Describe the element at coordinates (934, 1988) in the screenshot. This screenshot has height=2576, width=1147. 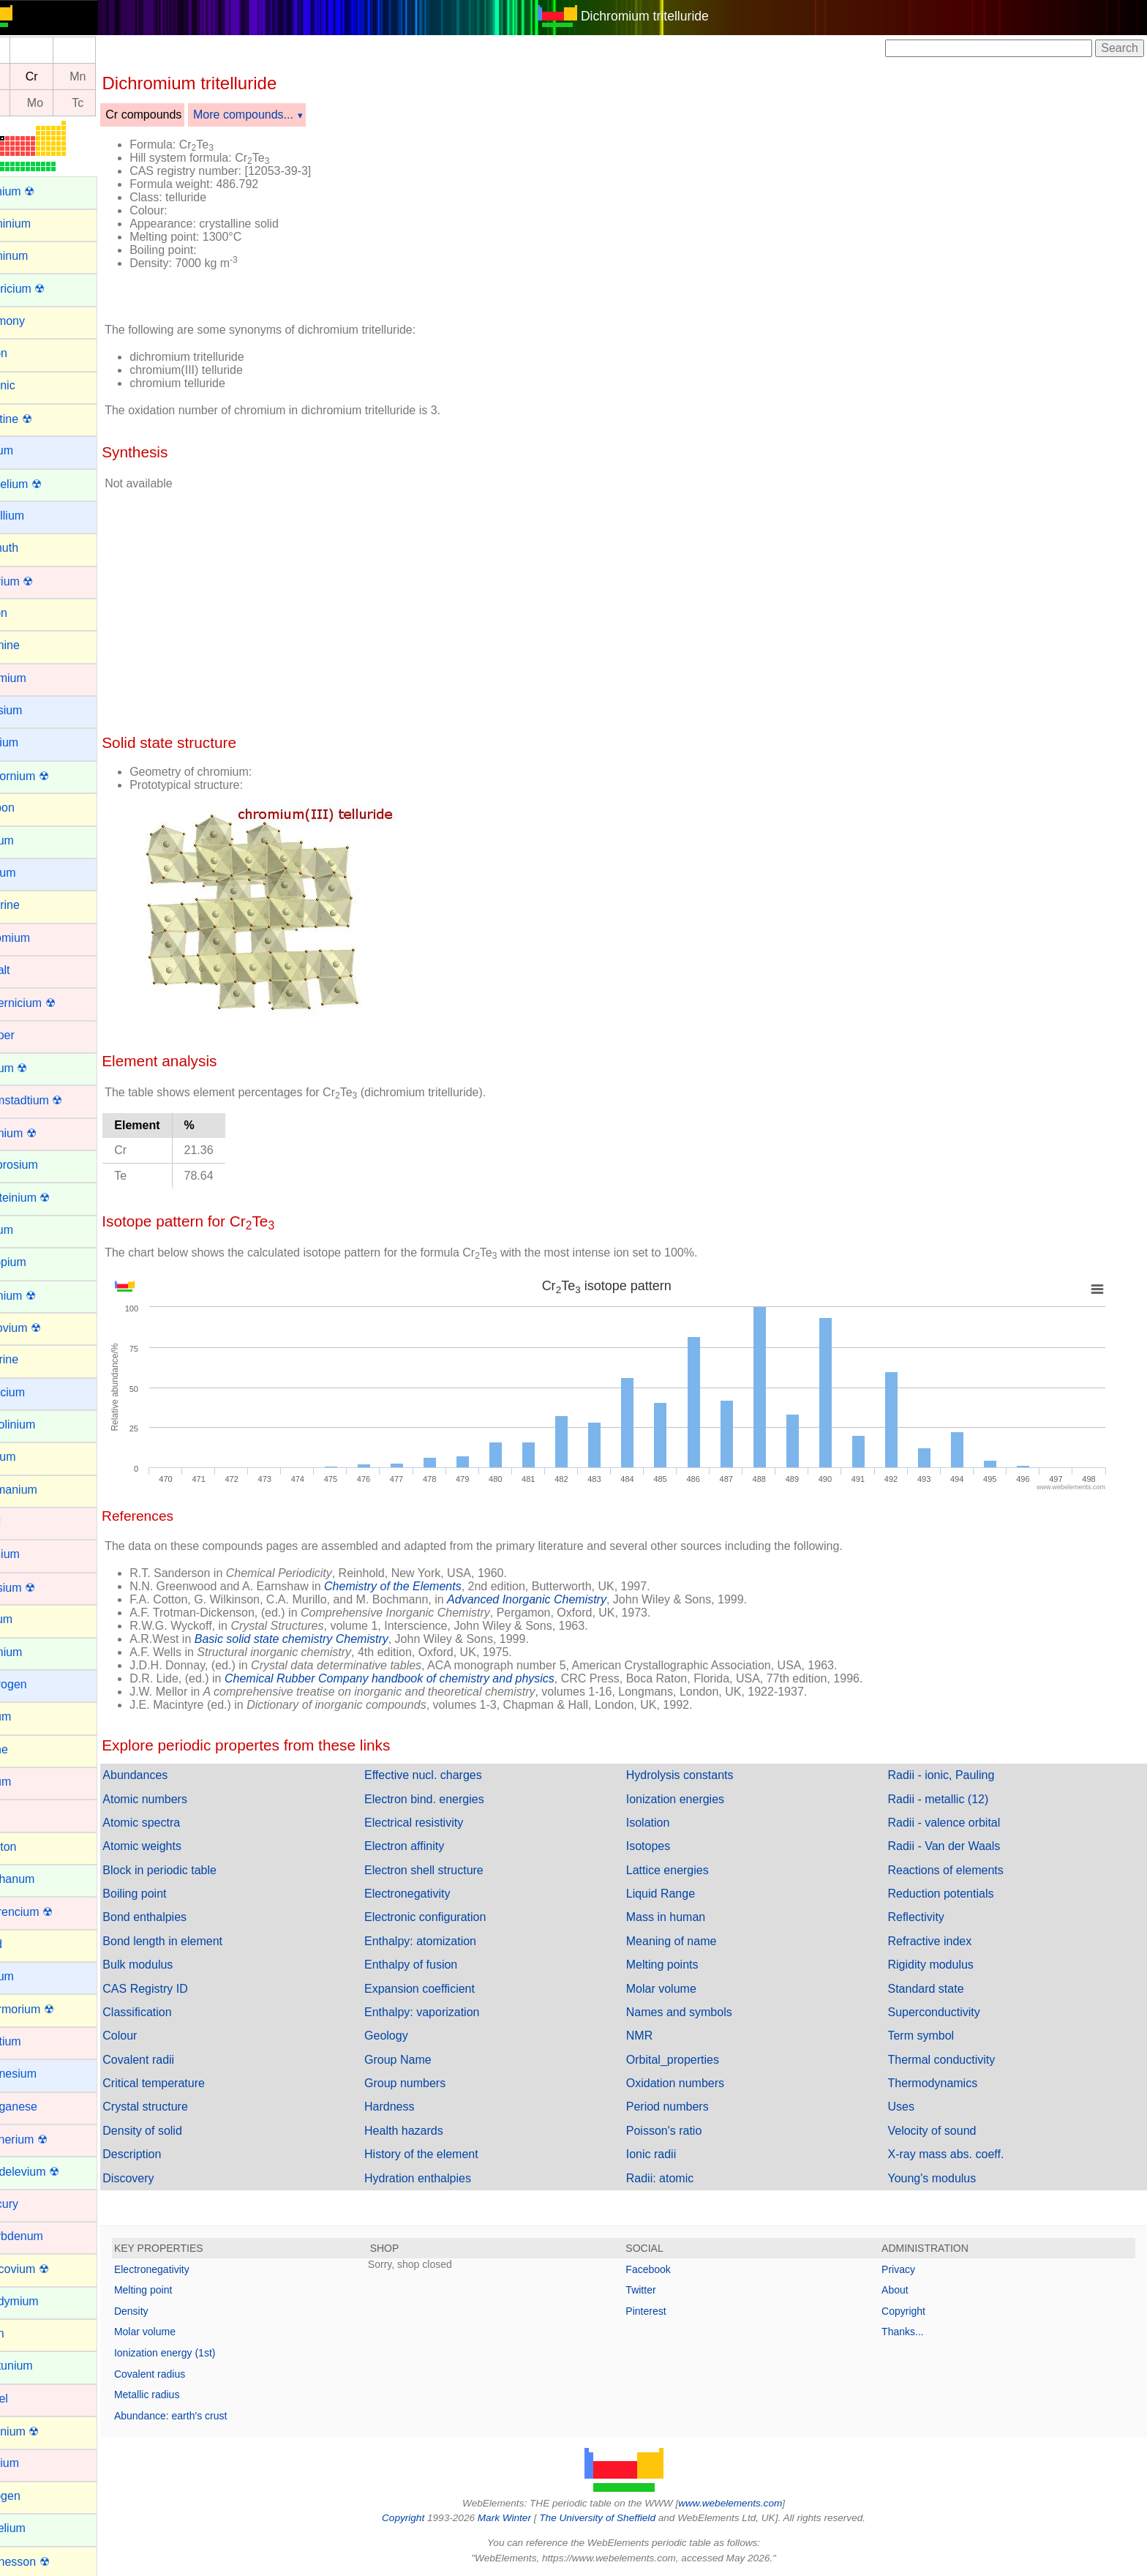
I see `Standard state` at that location.